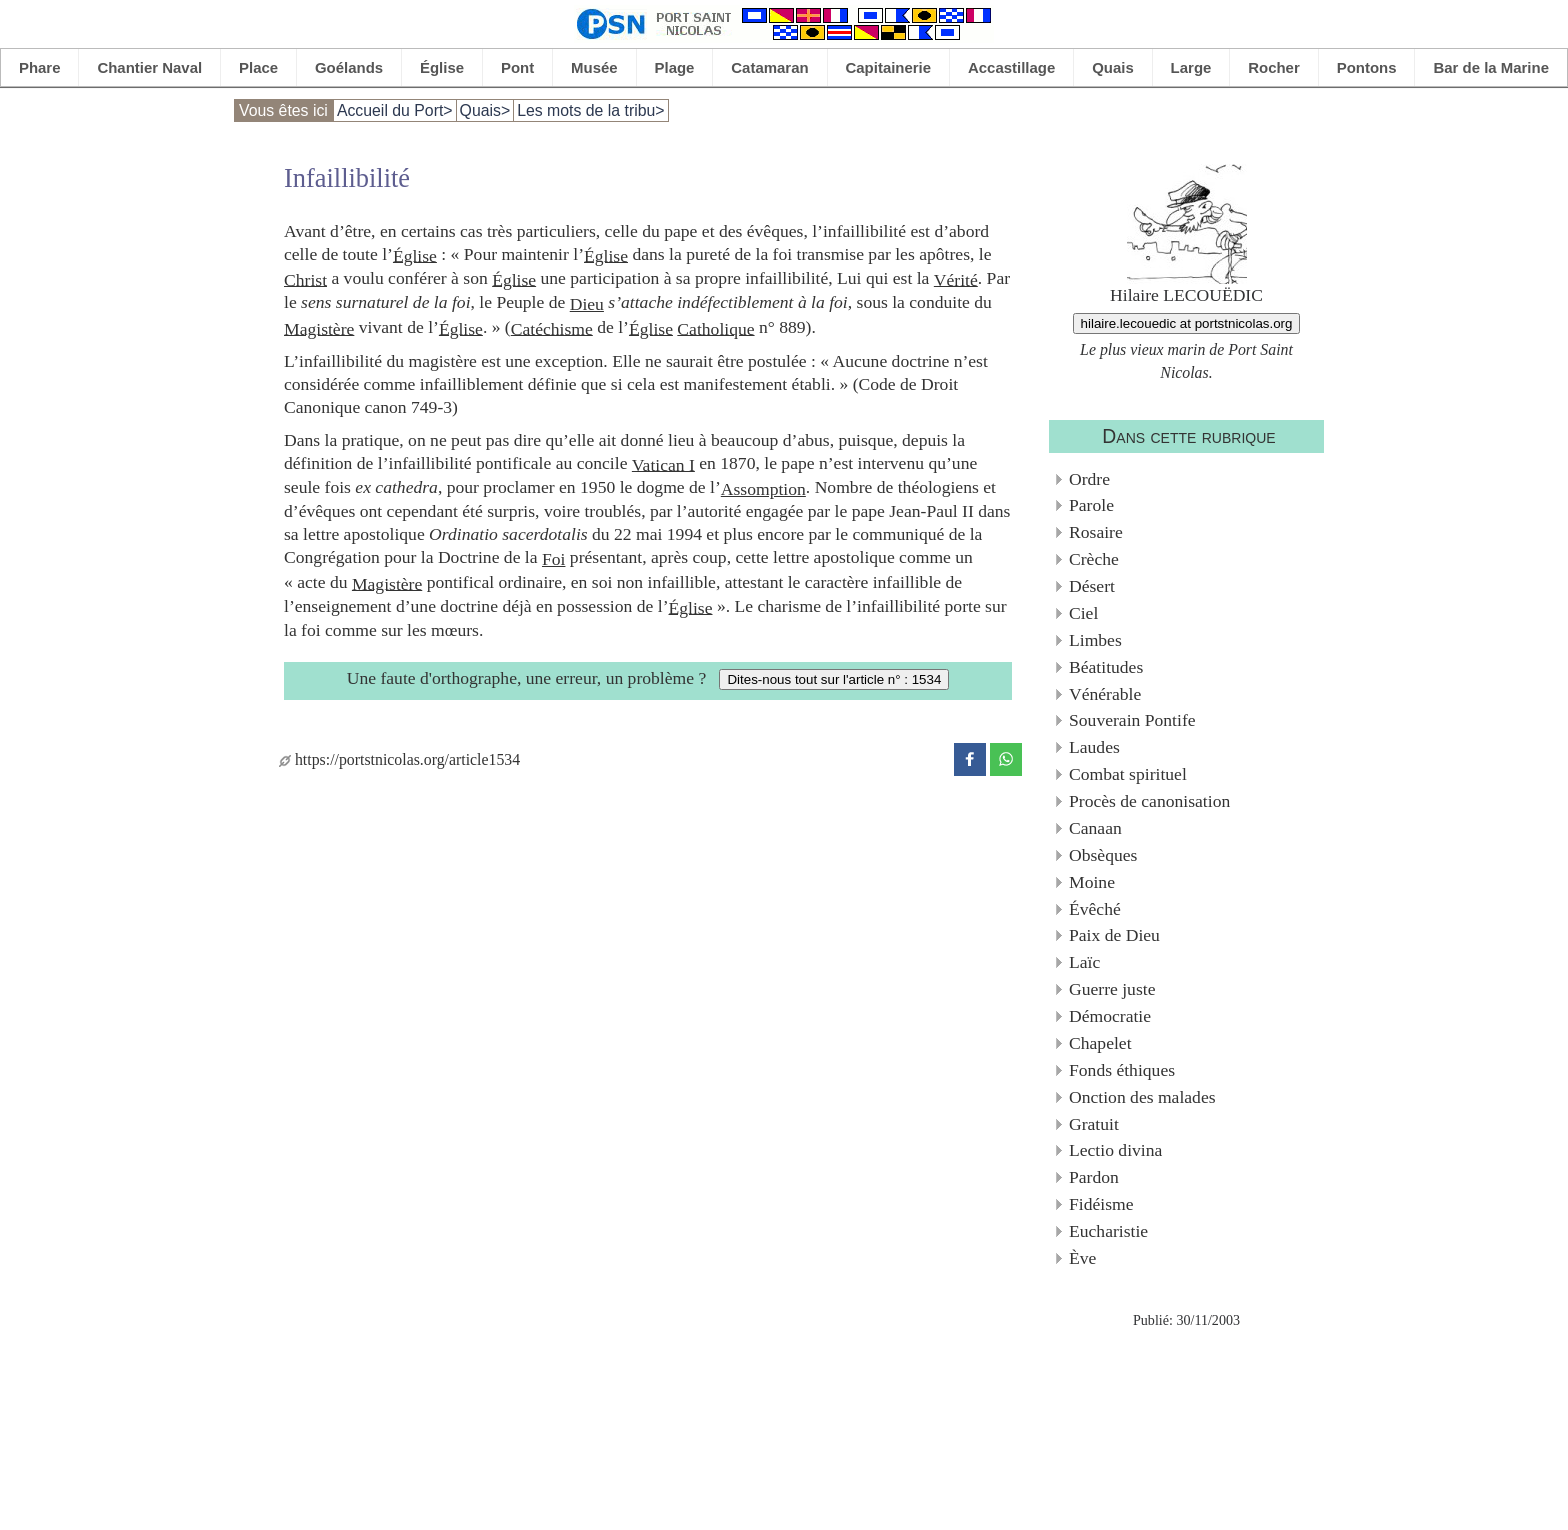 Image resolution: width=1568 pixels, height=1530 pixels. What do you see at coordinates (1083, 613) in the screenshot?
I see `Ciel` at bounding box center [1083, 613].